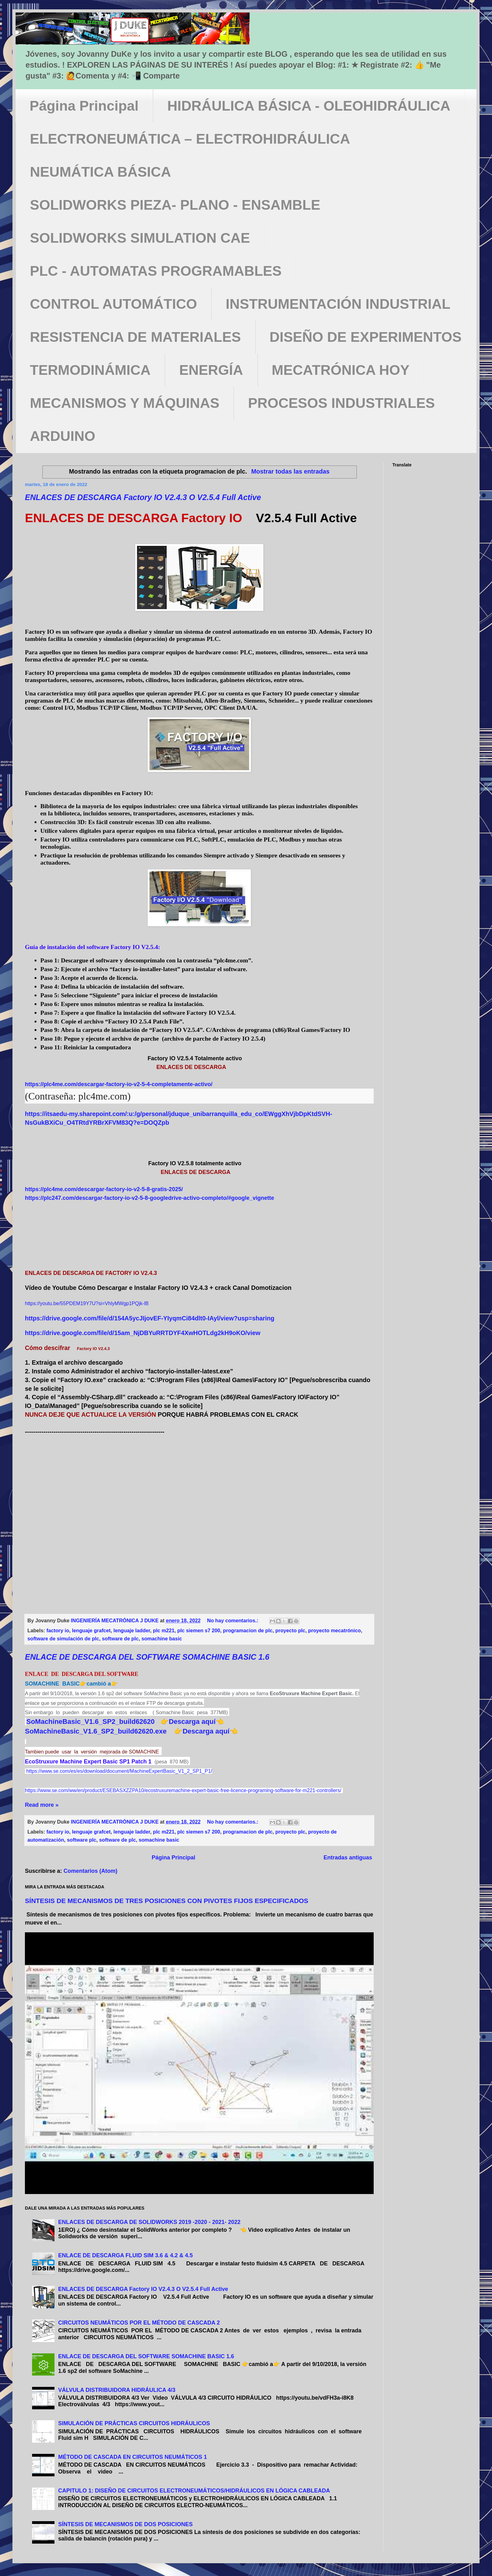 This screenshot has height=2576, width=492. I want to click on Página Principal, so click(84, 106).